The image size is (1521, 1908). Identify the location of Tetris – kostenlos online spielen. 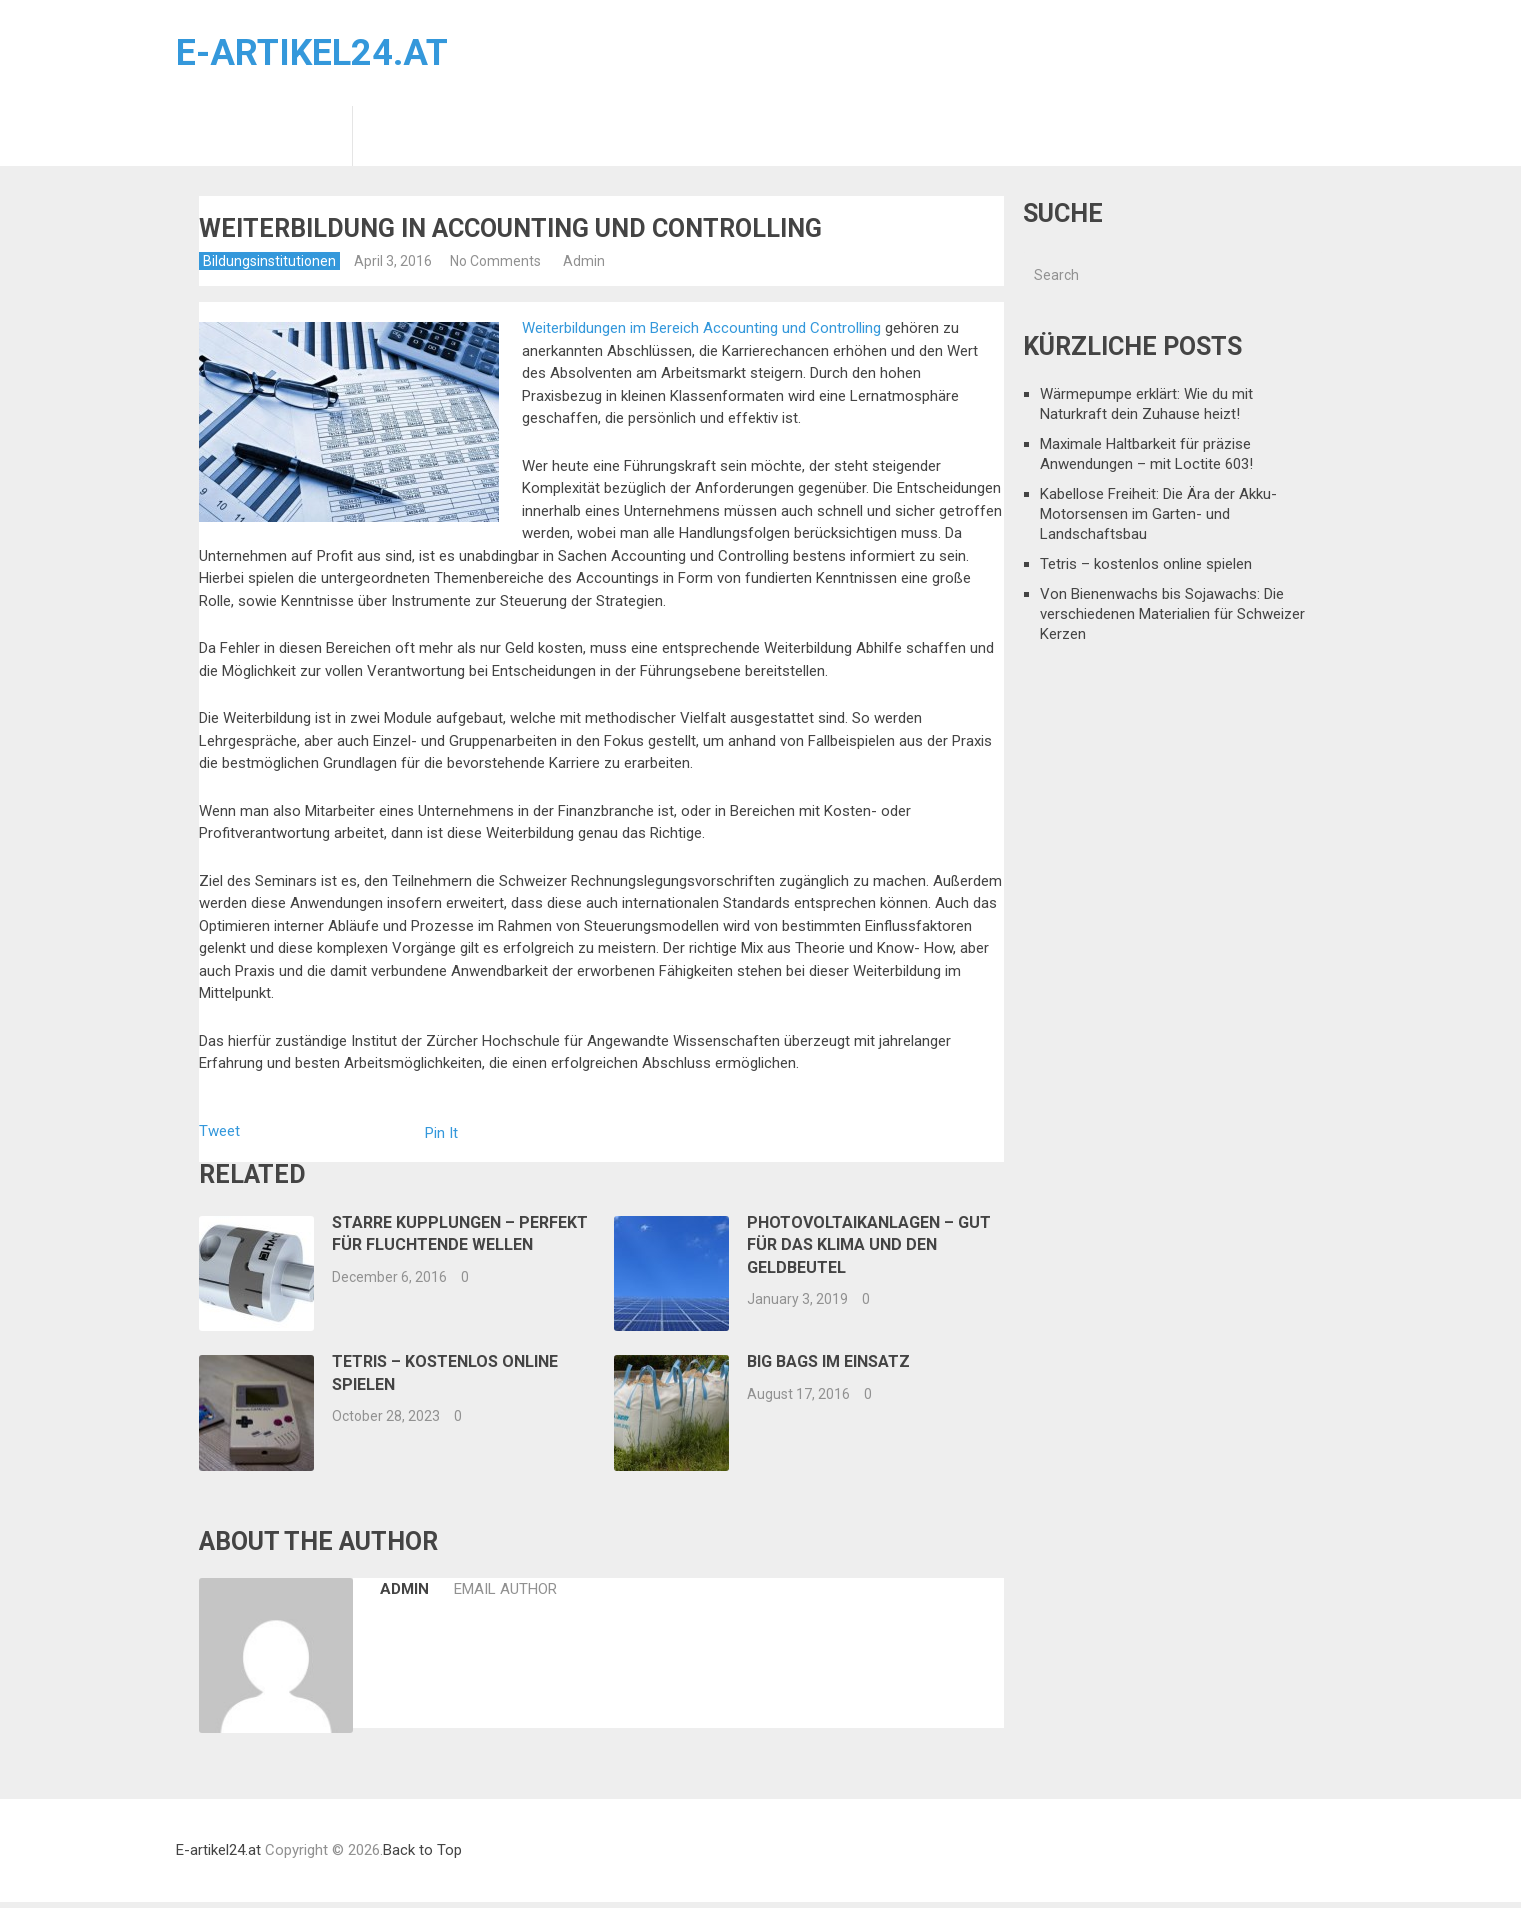
(1146, 564).